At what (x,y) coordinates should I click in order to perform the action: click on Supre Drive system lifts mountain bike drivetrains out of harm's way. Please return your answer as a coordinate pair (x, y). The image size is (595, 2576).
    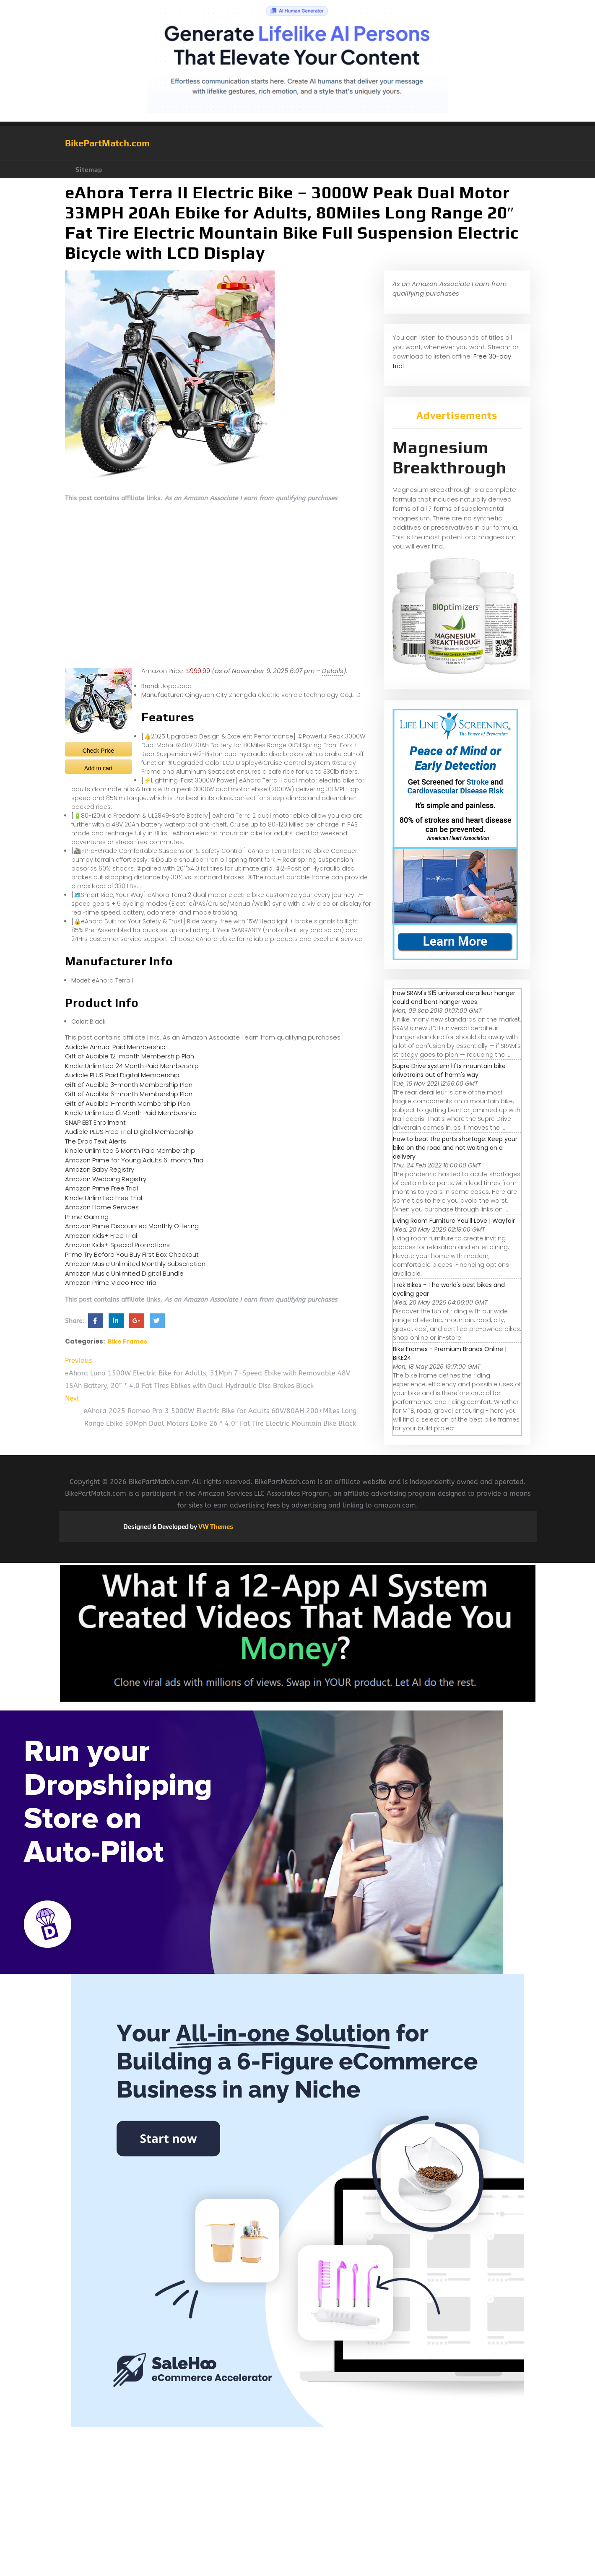
    Looking at the image, I should click on (449, 1070).